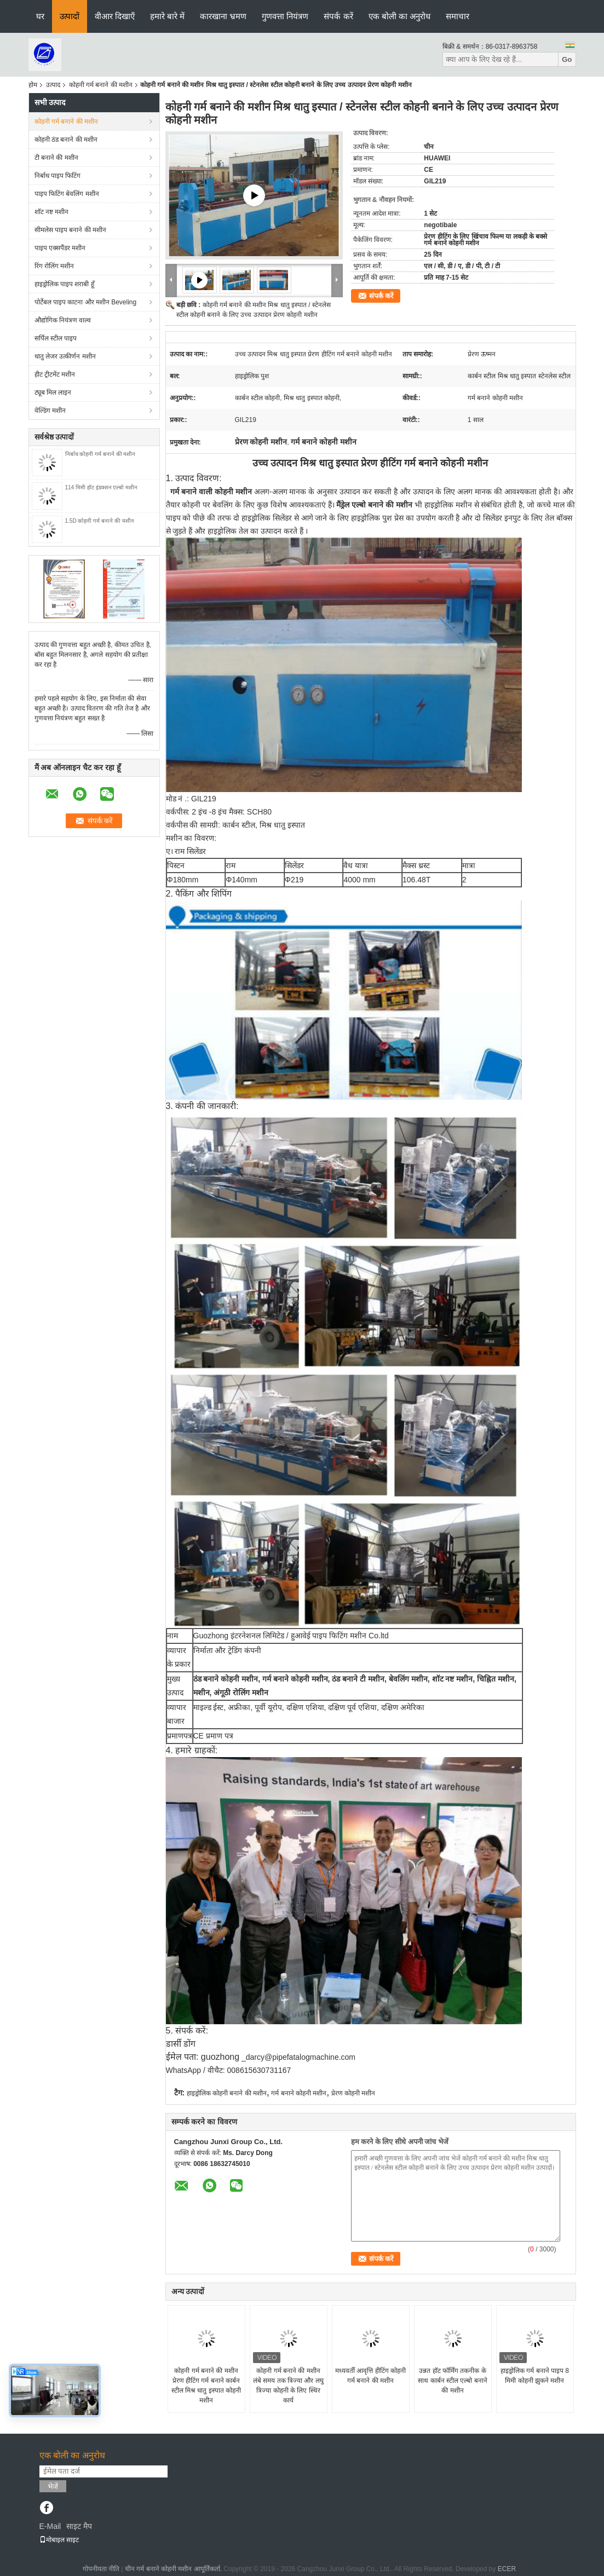  What do you see at coordinates (53, 2486) in the screenshot?
I see `भेजें` at bounding box center [53, 2486].